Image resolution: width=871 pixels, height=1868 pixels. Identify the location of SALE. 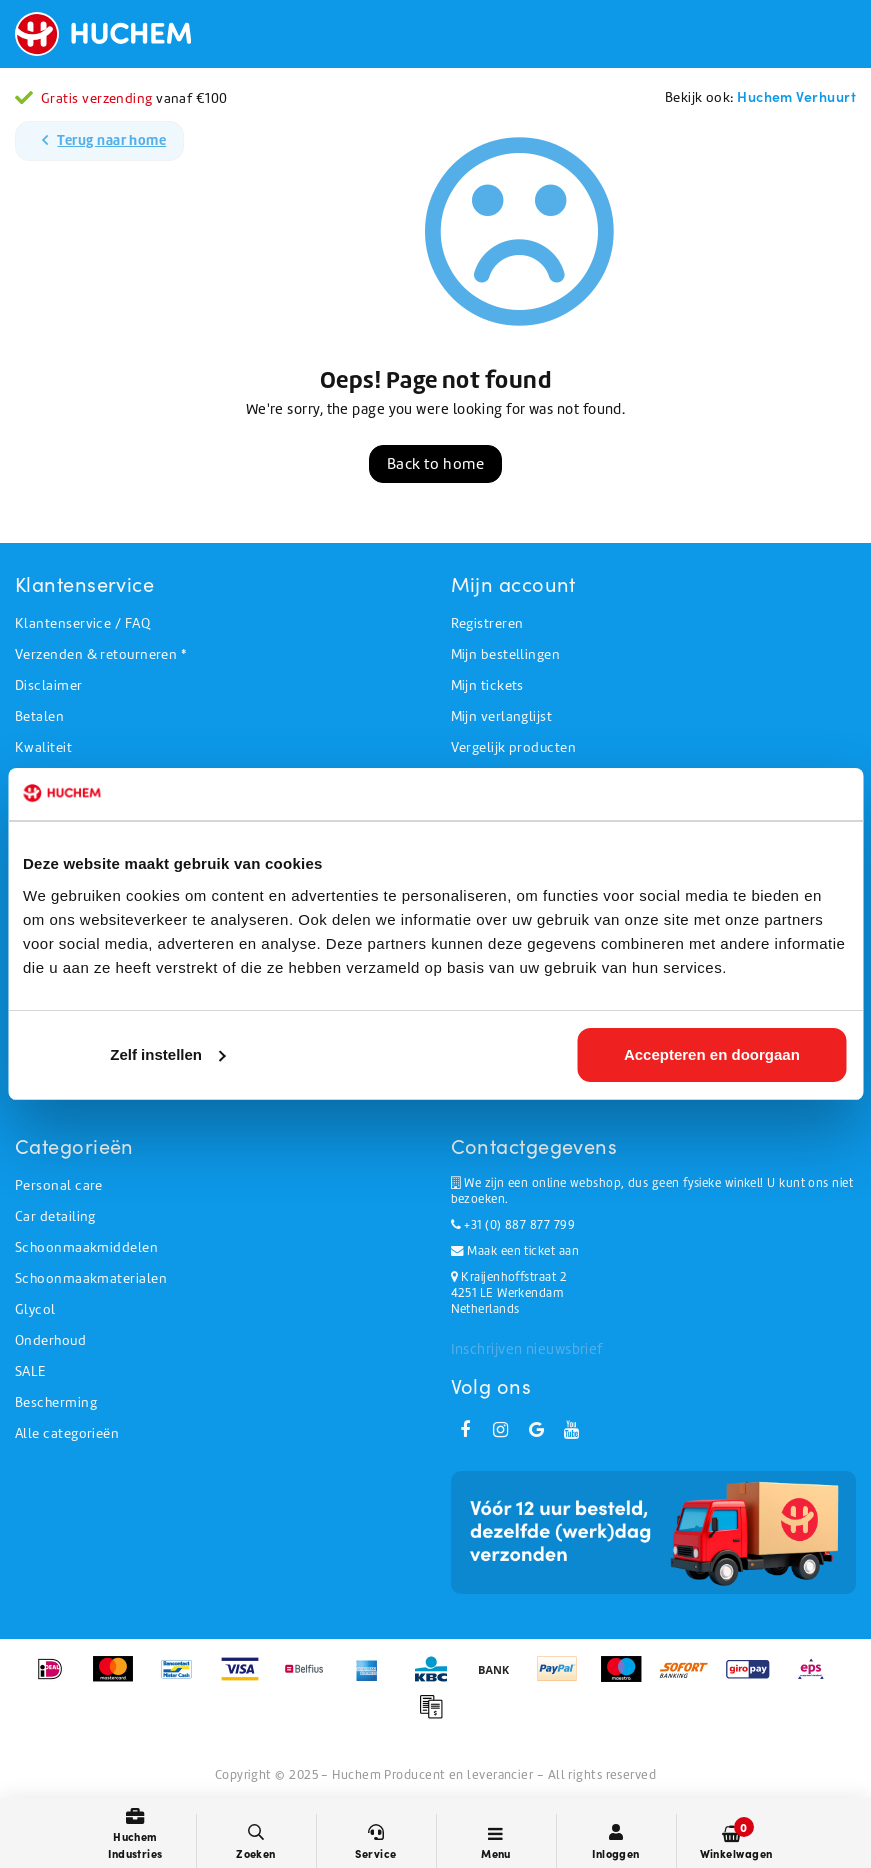
(30, 1371).